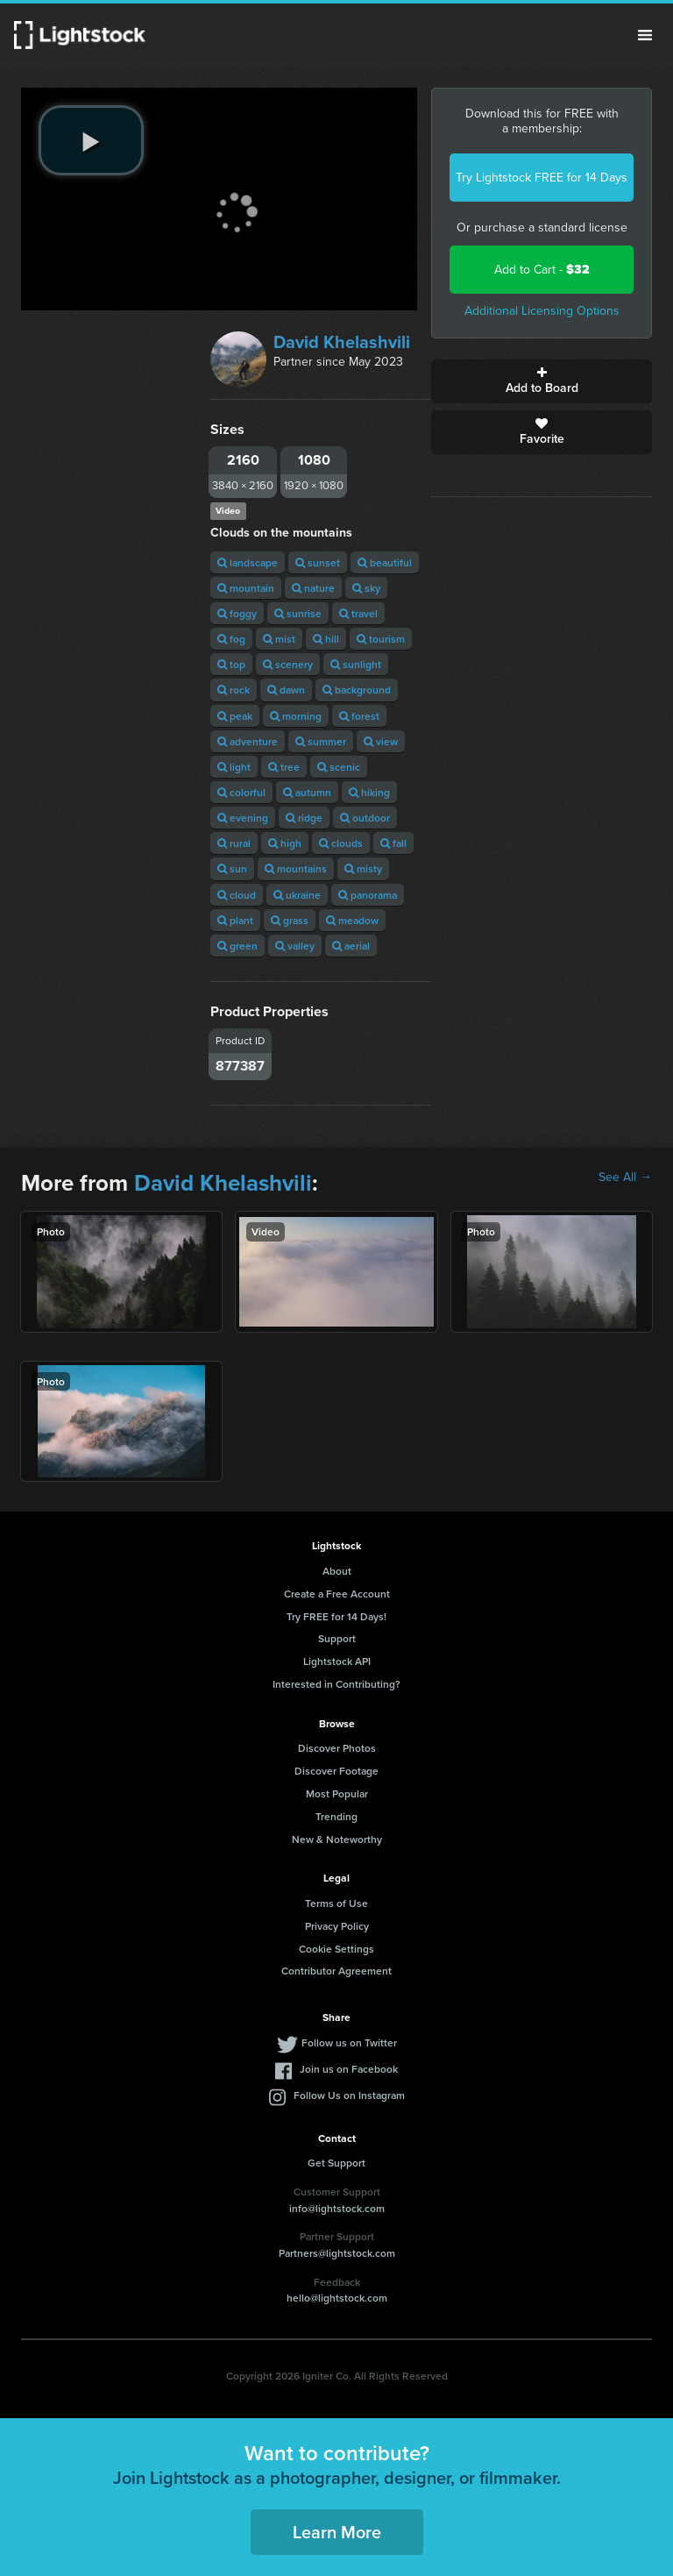  Describe the element at coordinates (355, 664) in the screenshot. I see `sunlight` at that location.